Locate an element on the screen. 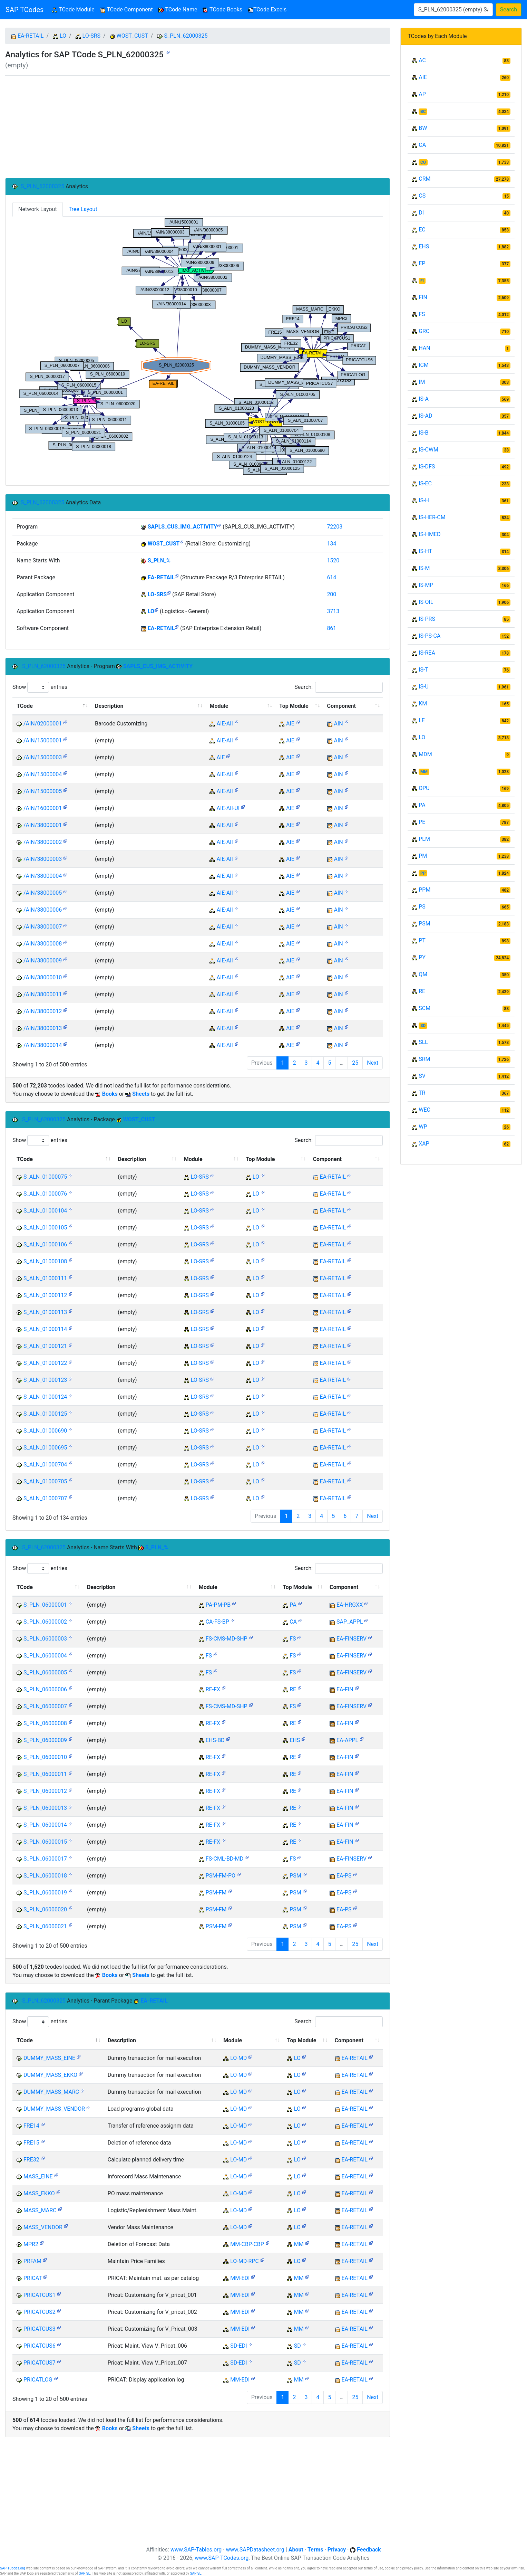 Image resolution: width=527 pixels, height=2576 pixels. 25 is located at coordinates (355, 1062).